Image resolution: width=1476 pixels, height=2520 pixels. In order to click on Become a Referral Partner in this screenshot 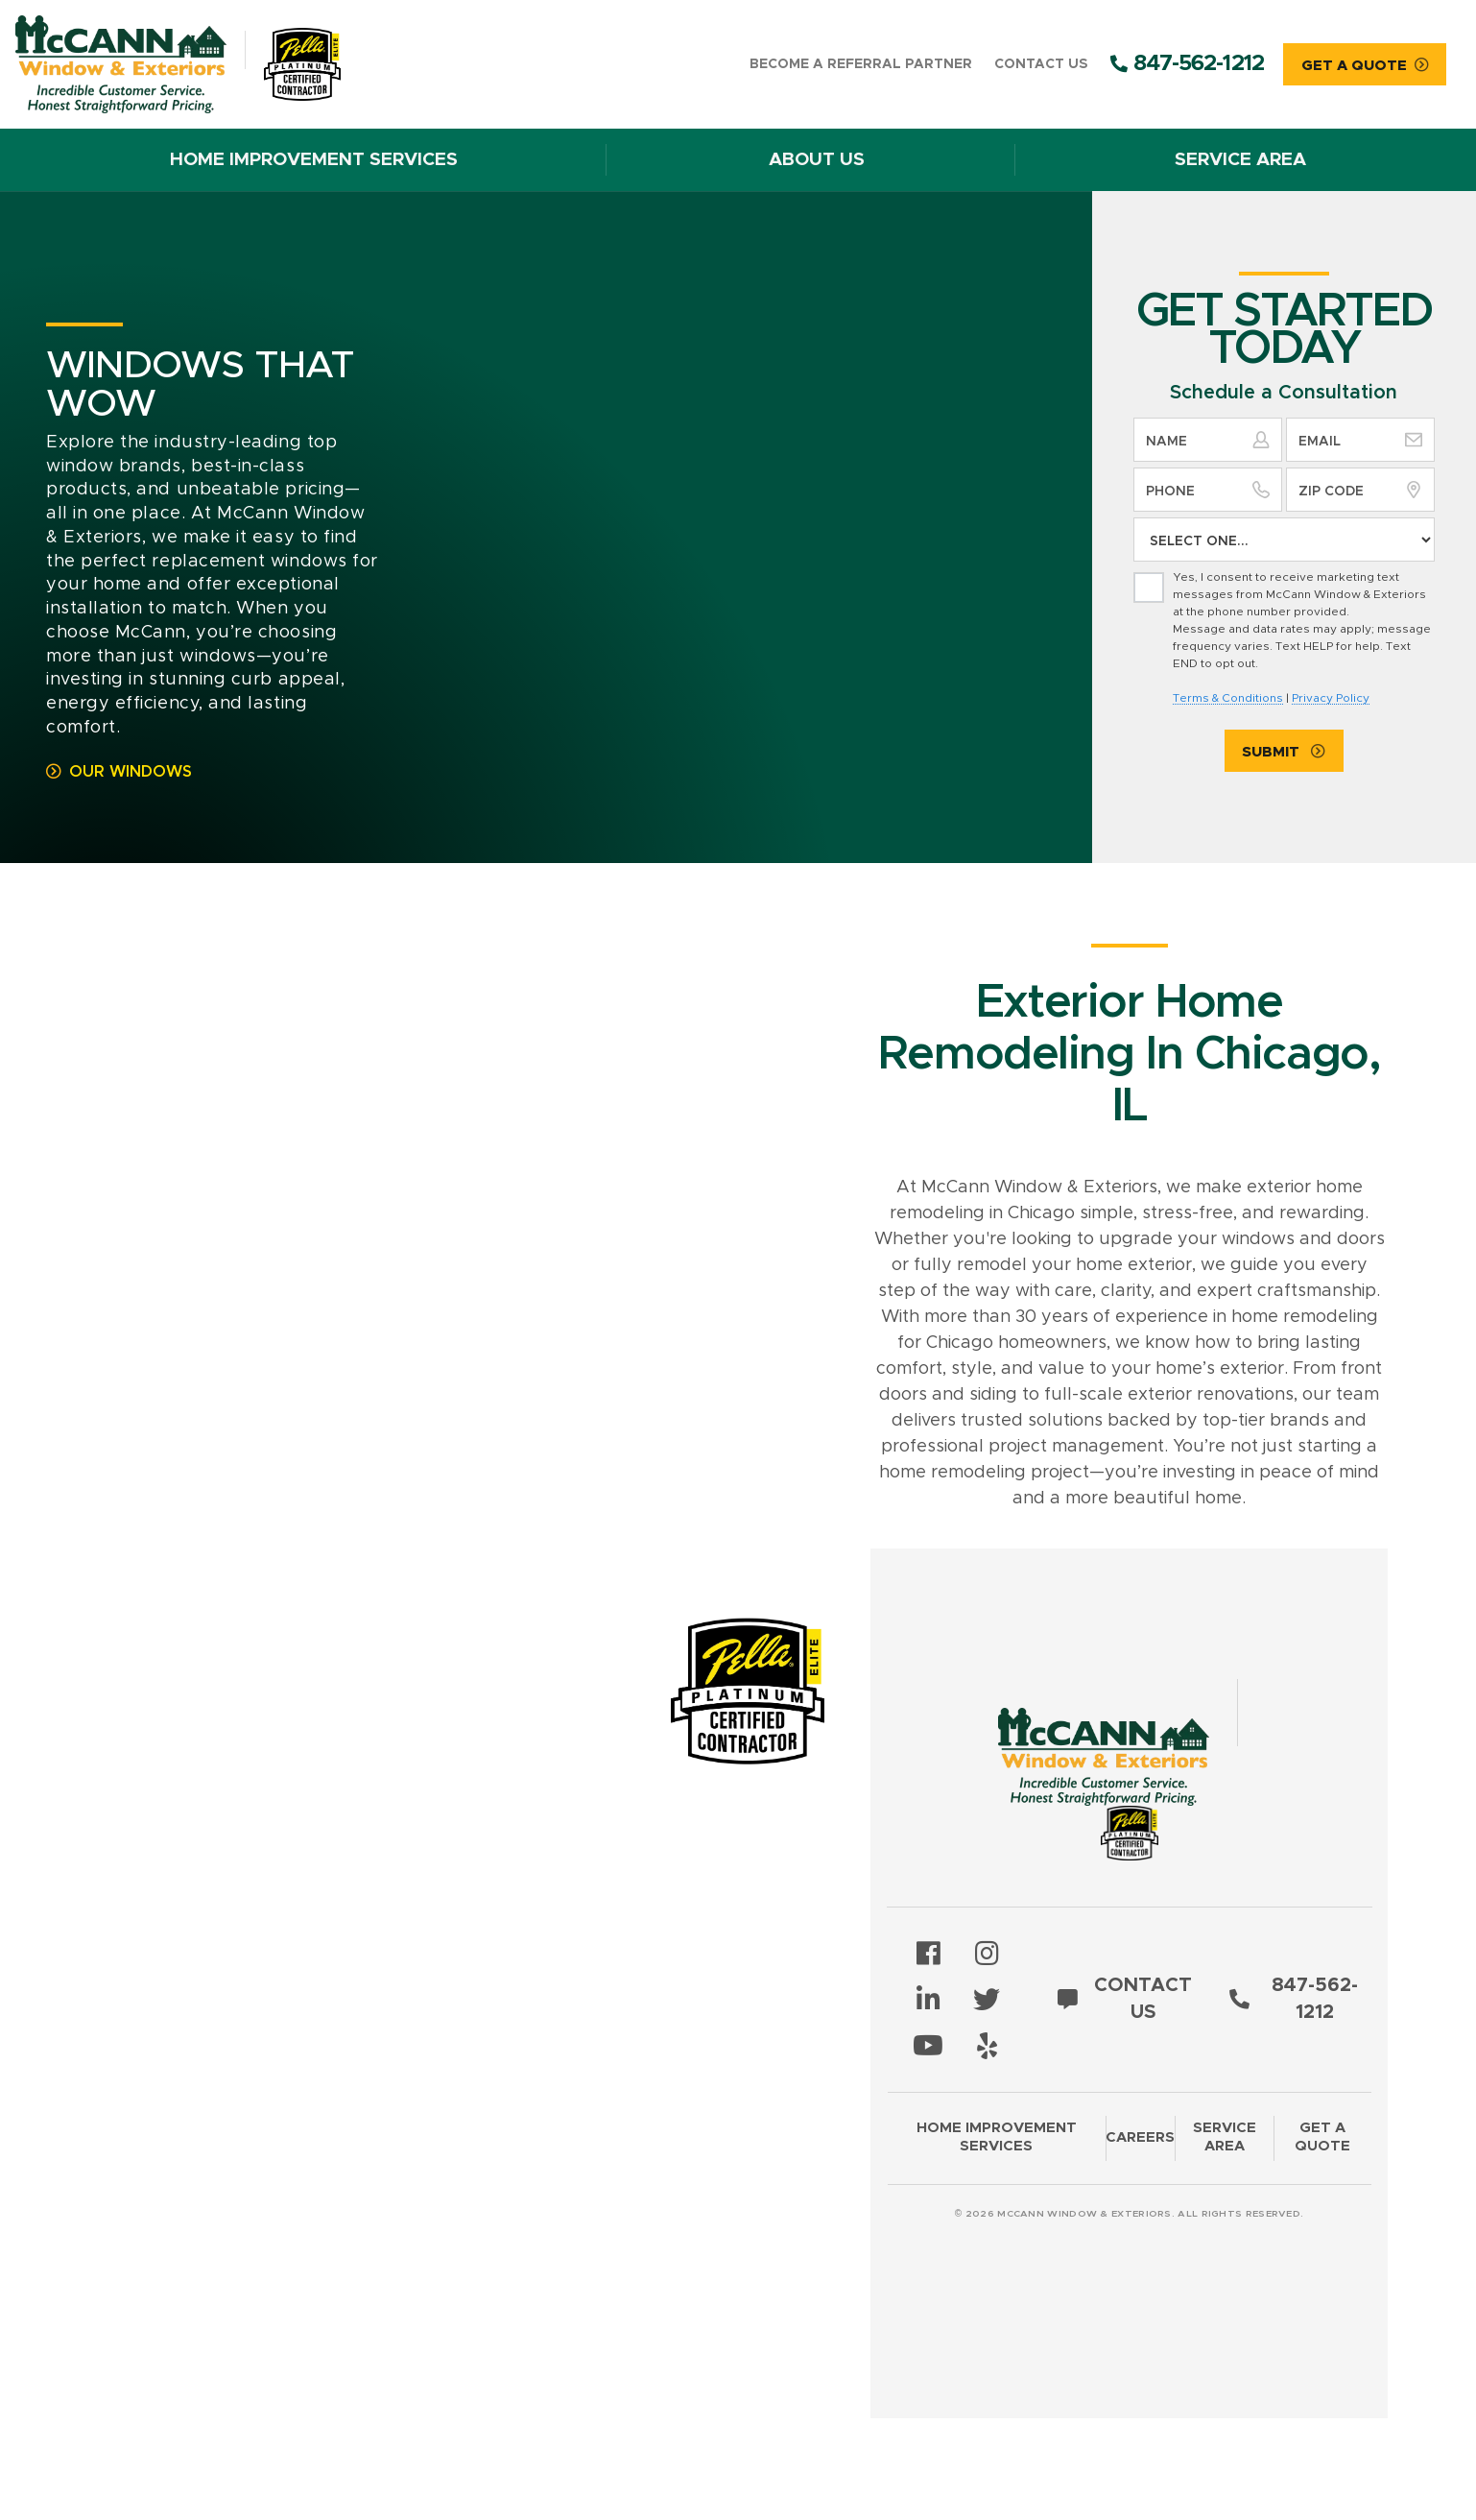, I will do `click(861, 64)`.